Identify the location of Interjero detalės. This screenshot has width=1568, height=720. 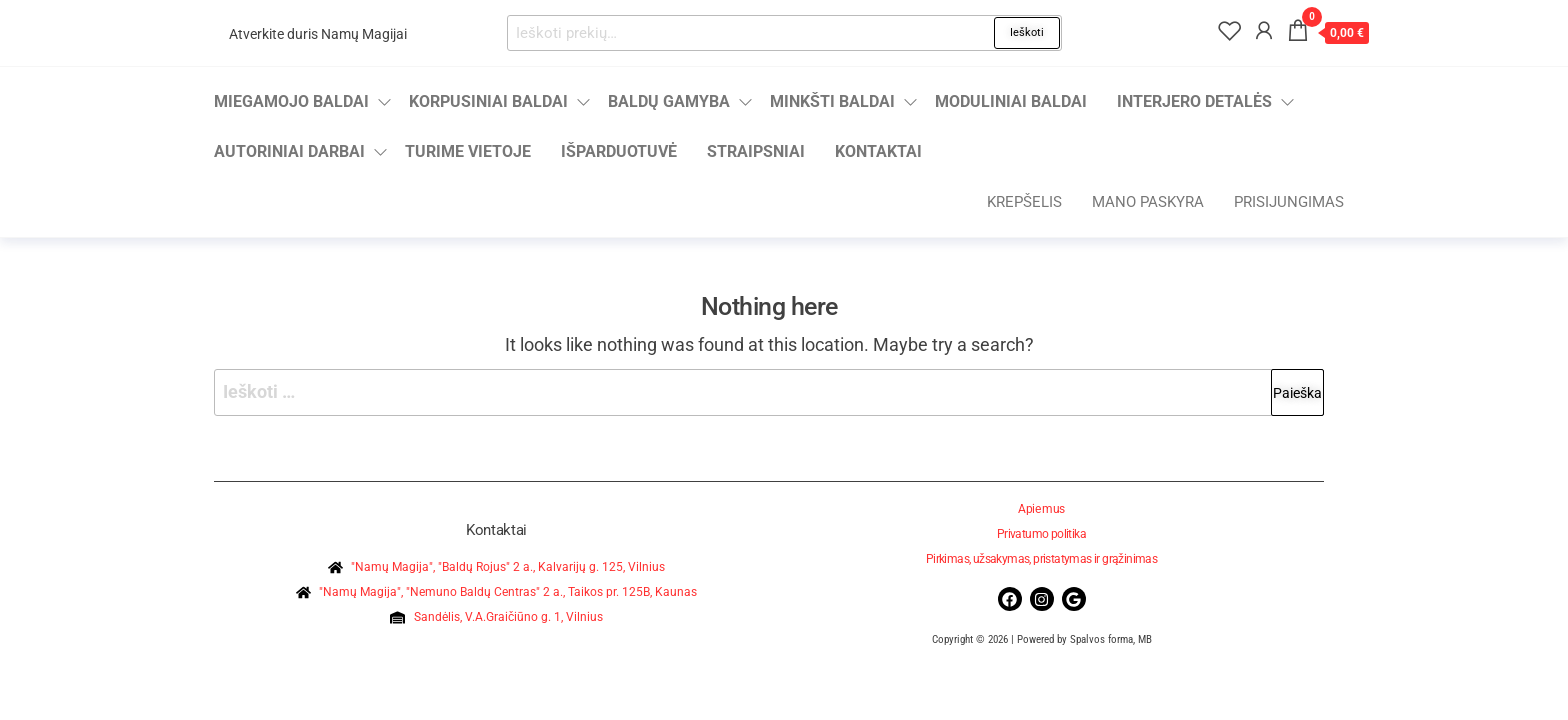
(1194, 101).